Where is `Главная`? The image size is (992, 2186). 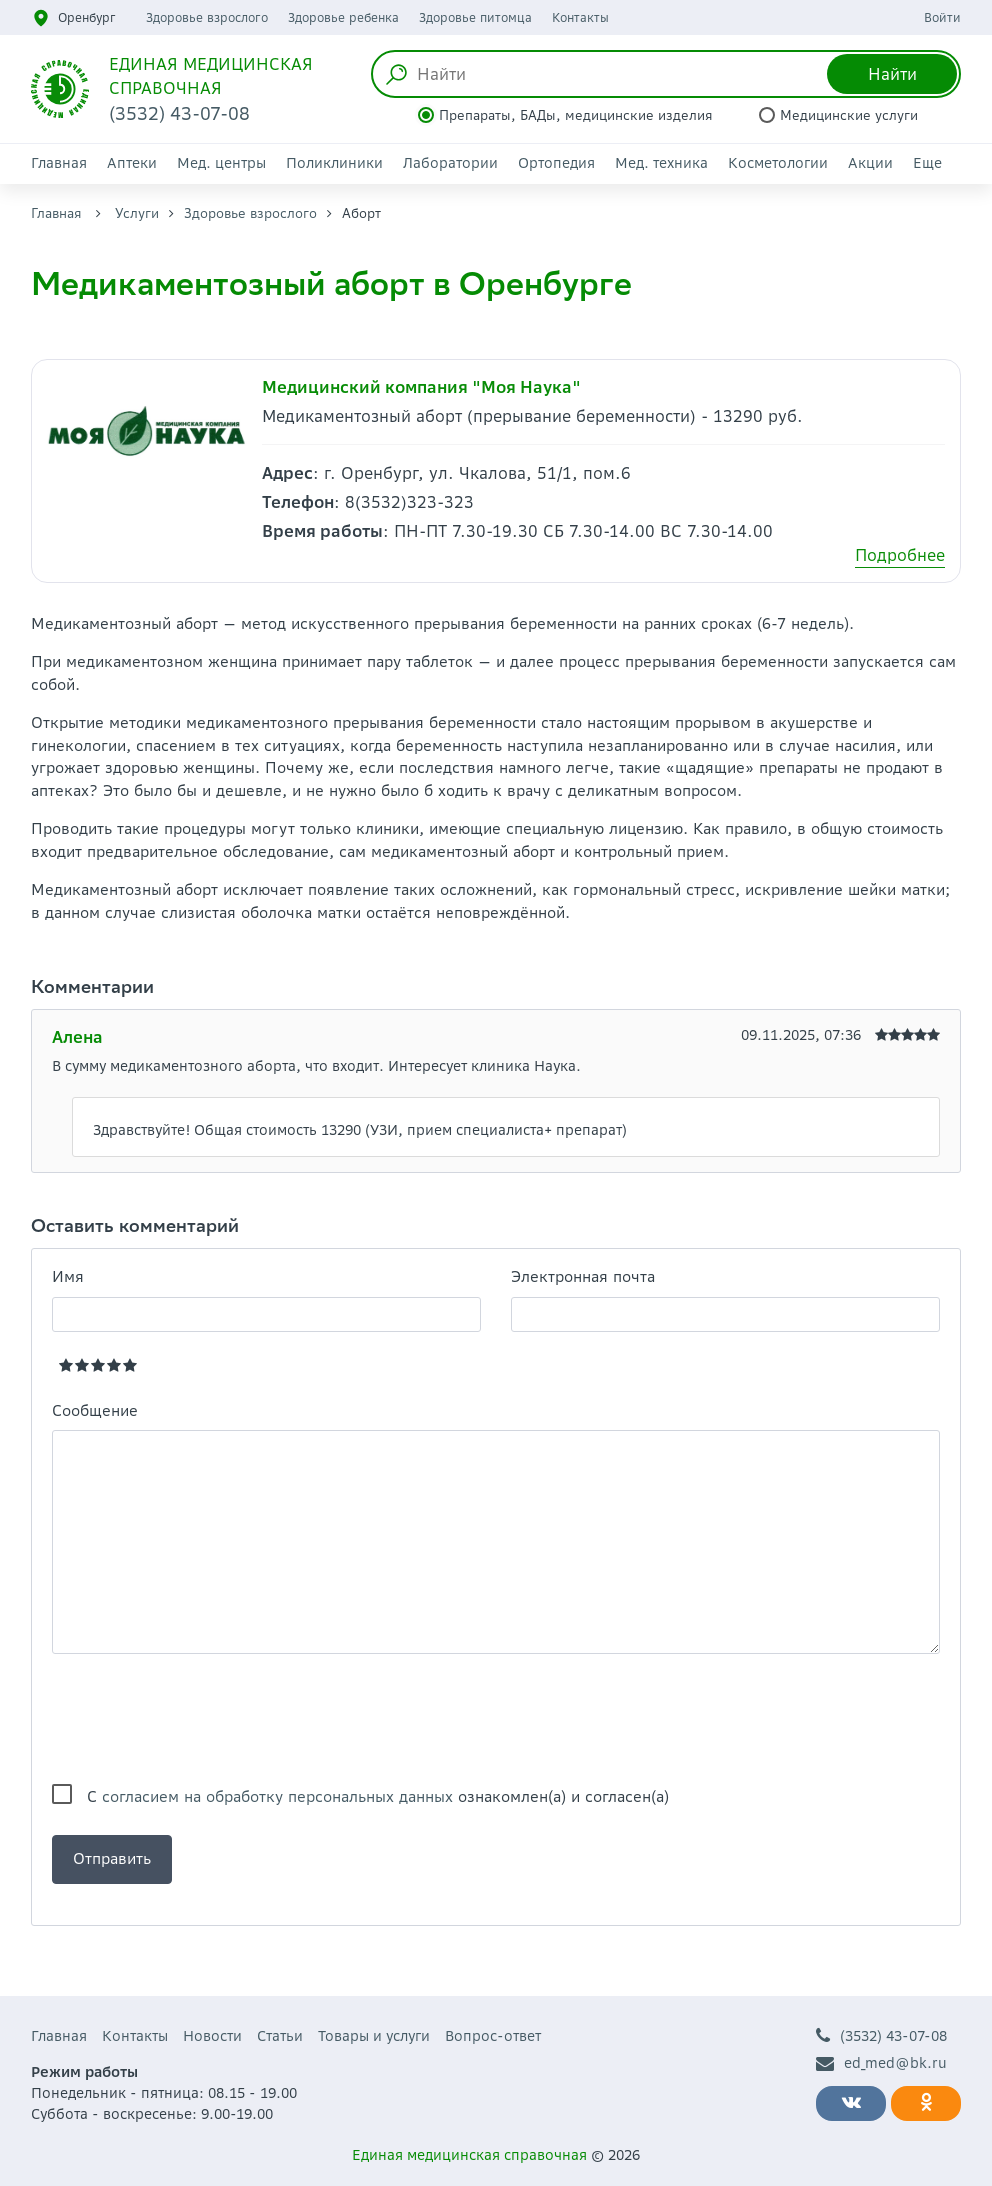 Главная is located at coordinates (59, 163).